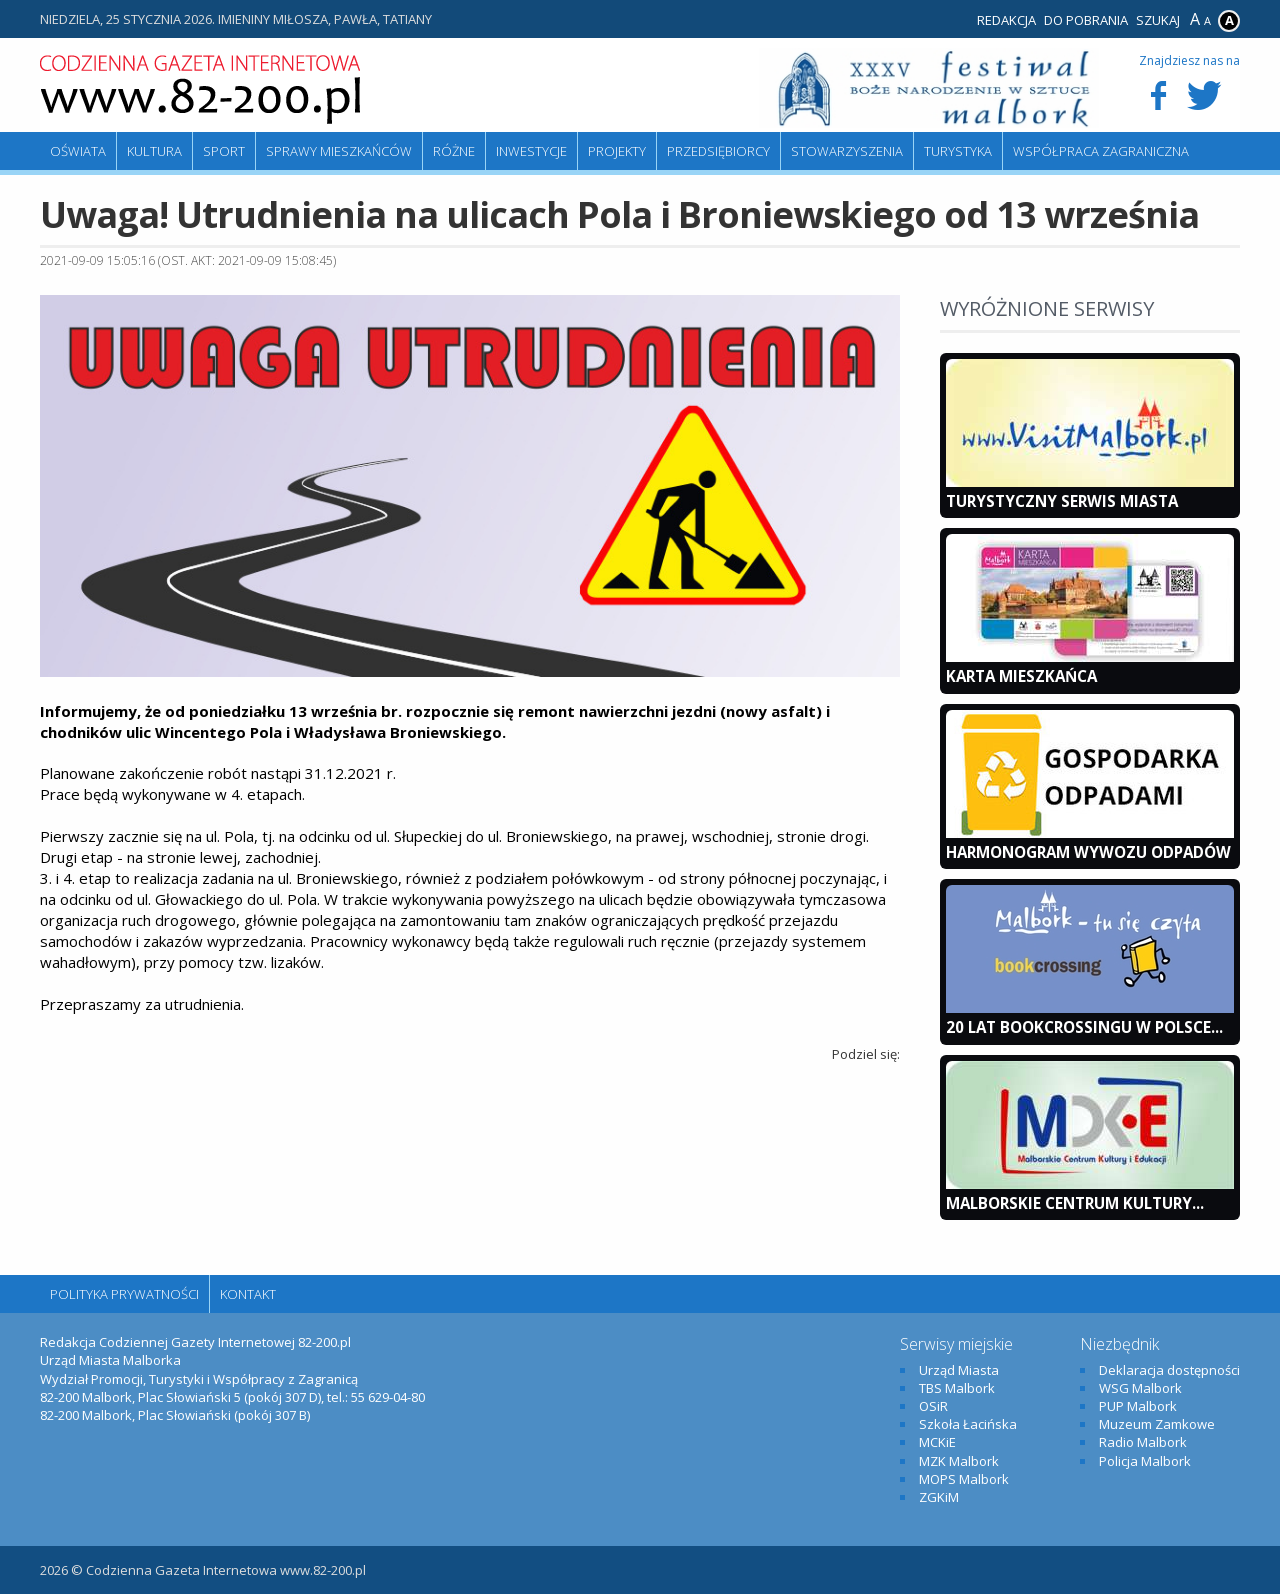 The image size is (1280, 1594). I want to click on Sprawy mieszkańców, so click(339, 151).